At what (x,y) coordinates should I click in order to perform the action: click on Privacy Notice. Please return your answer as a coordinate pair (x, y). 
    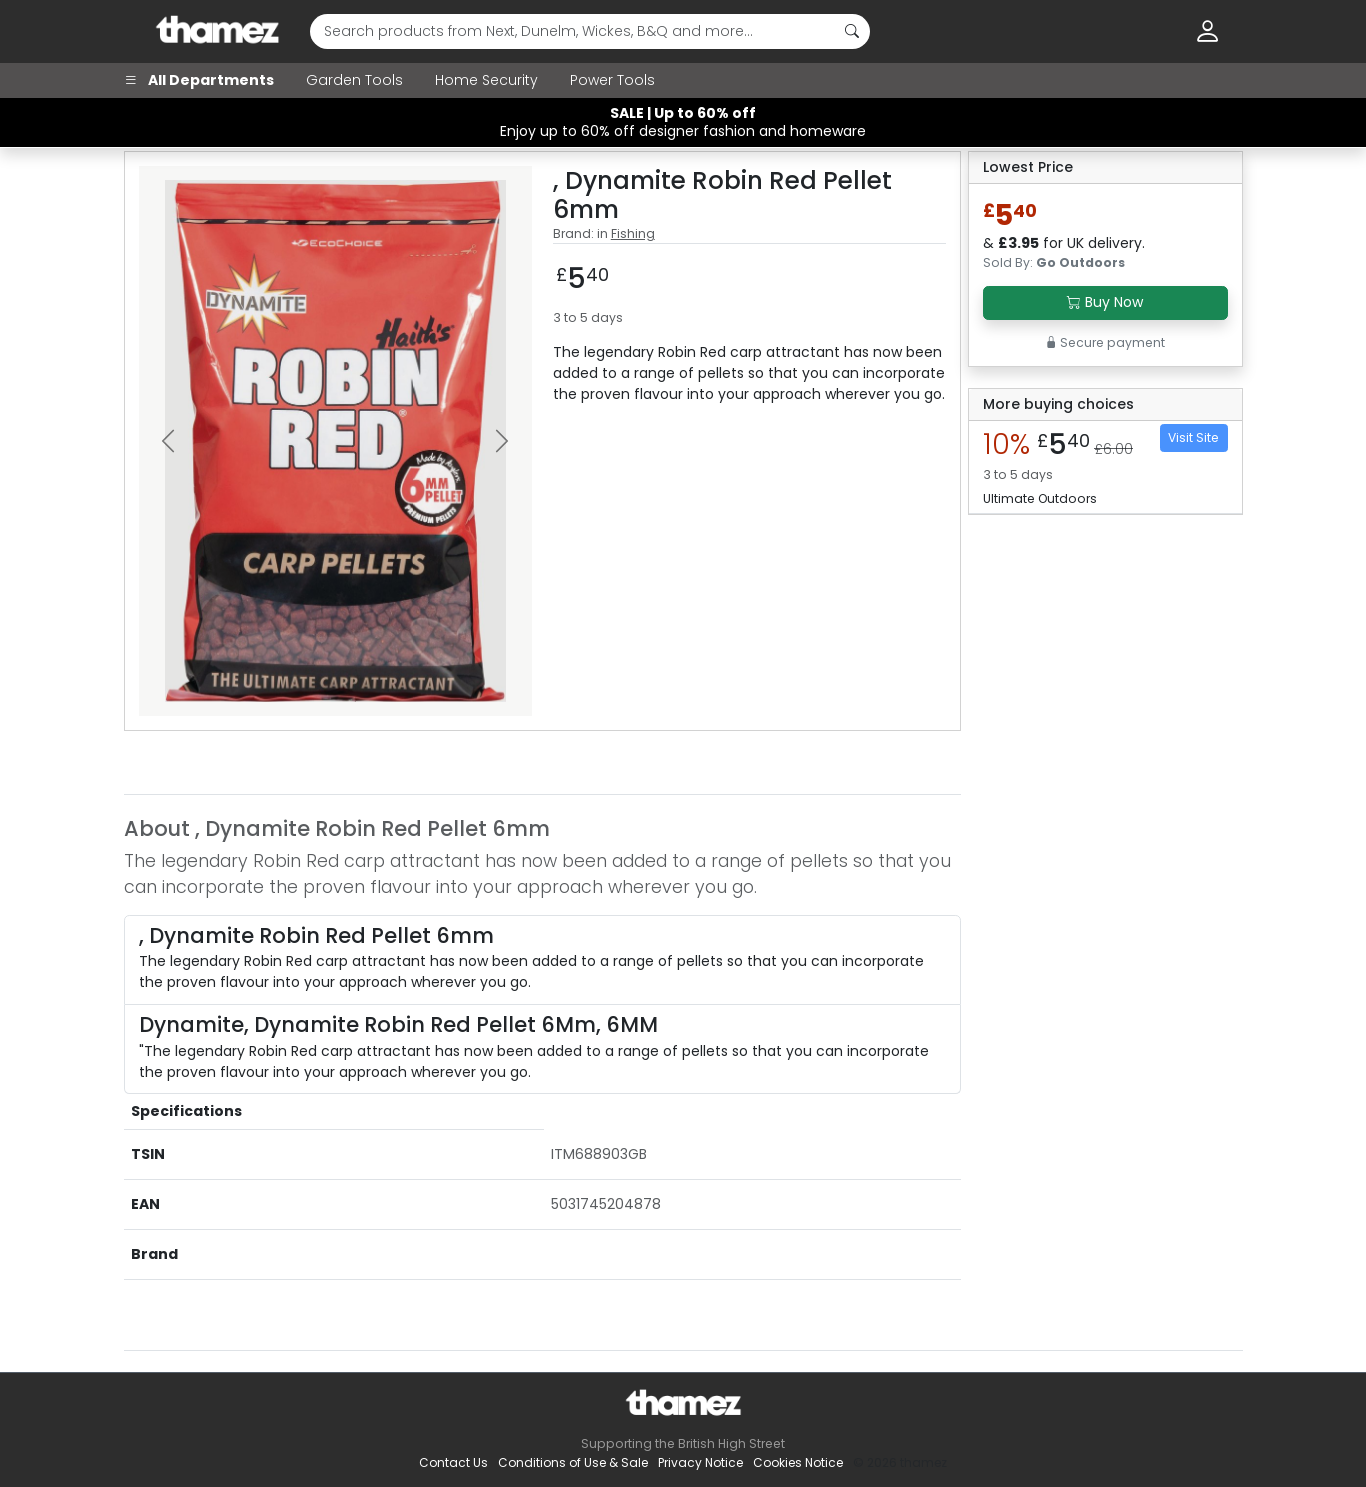
    Looking at the image, I should click on (700, 1462).